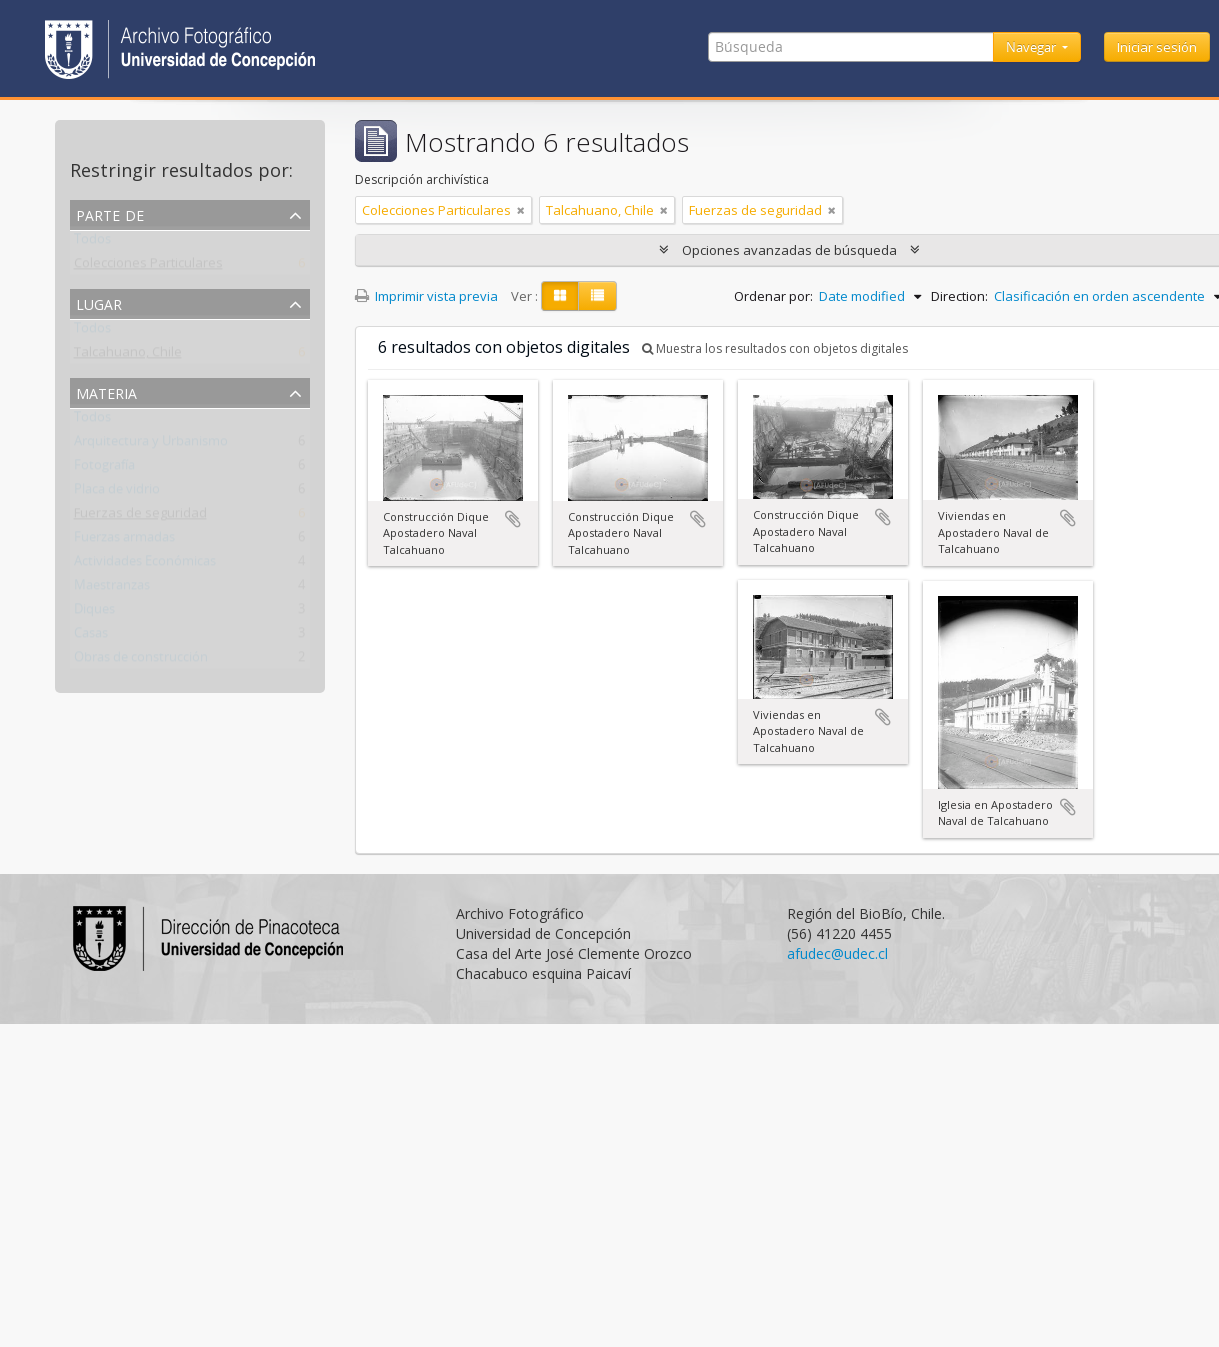 The height and width of the screenshot is (1347, 1219). Describe the element at coordinates (141, 661) in the screenshot. I see `Obras de construcción` at that location.